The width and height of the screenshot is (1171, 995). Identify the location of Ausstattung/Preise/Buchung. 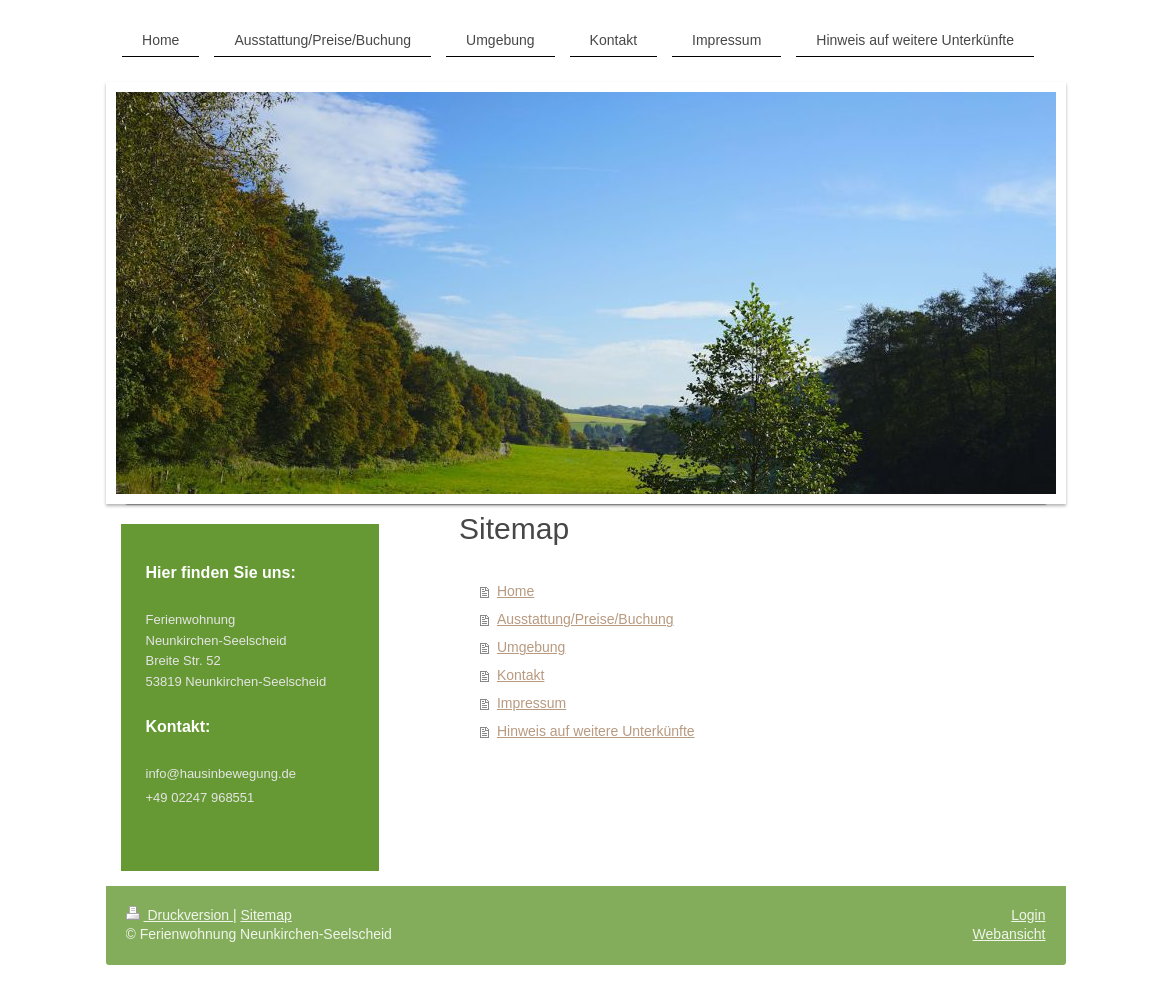
(585, 619).